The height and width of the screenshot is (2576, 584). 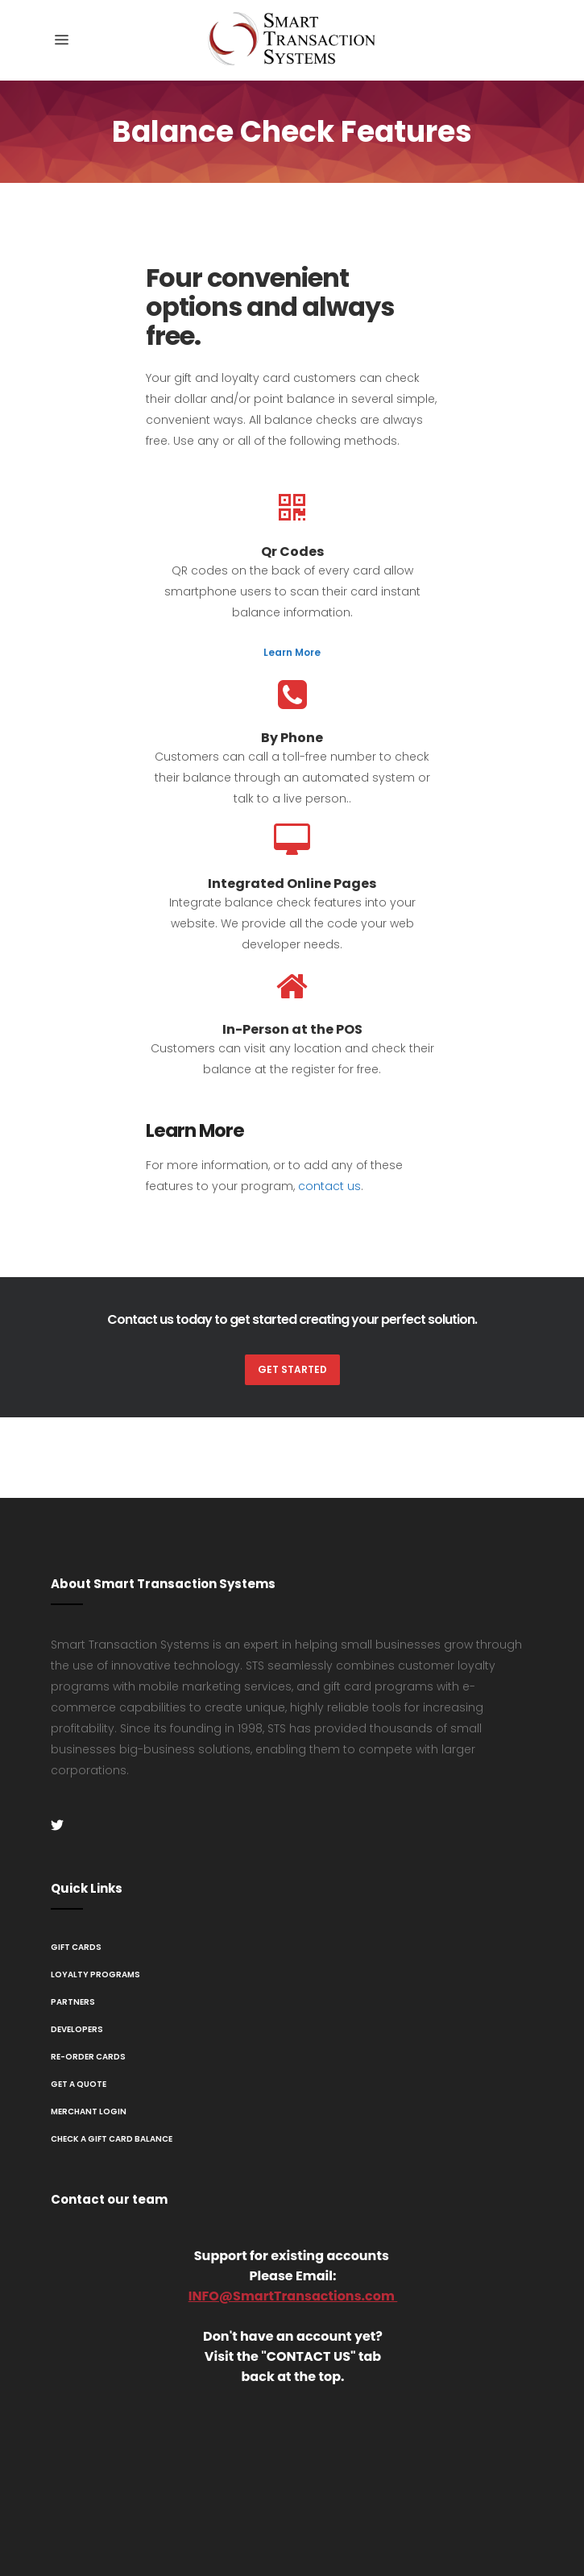 What do you see at coordinates (88, 2057) in the screenshot?
I see `Re-Order Cards` at bounding box center [88, 2057].